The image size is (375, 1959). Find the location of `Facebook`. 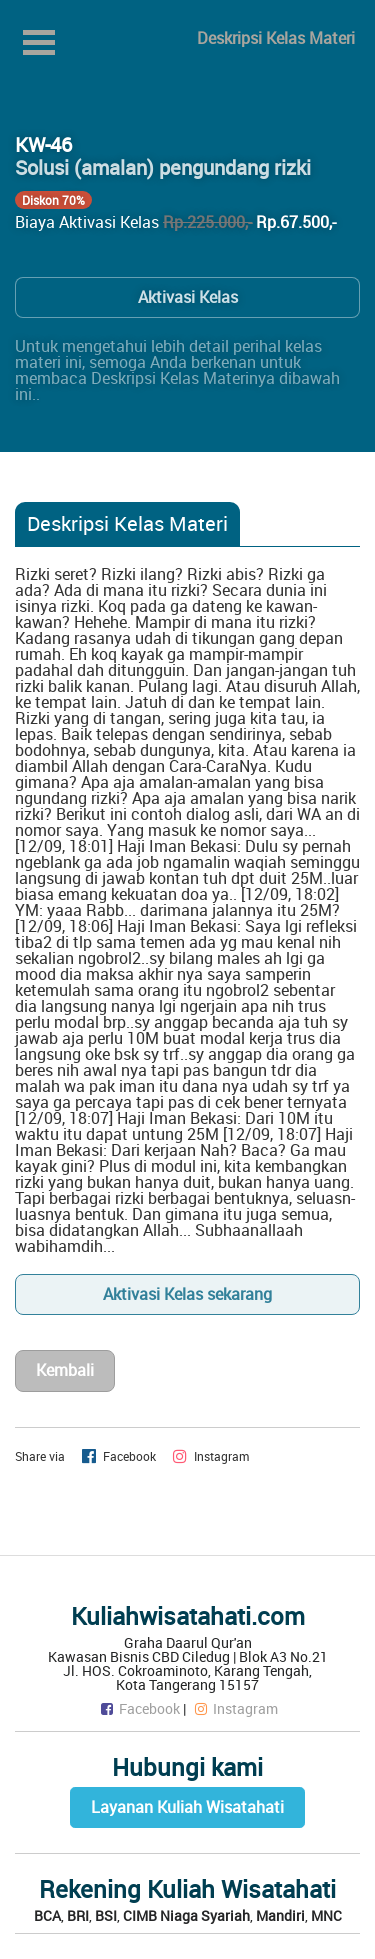

Facebook is located at coordinates (139, 1708).